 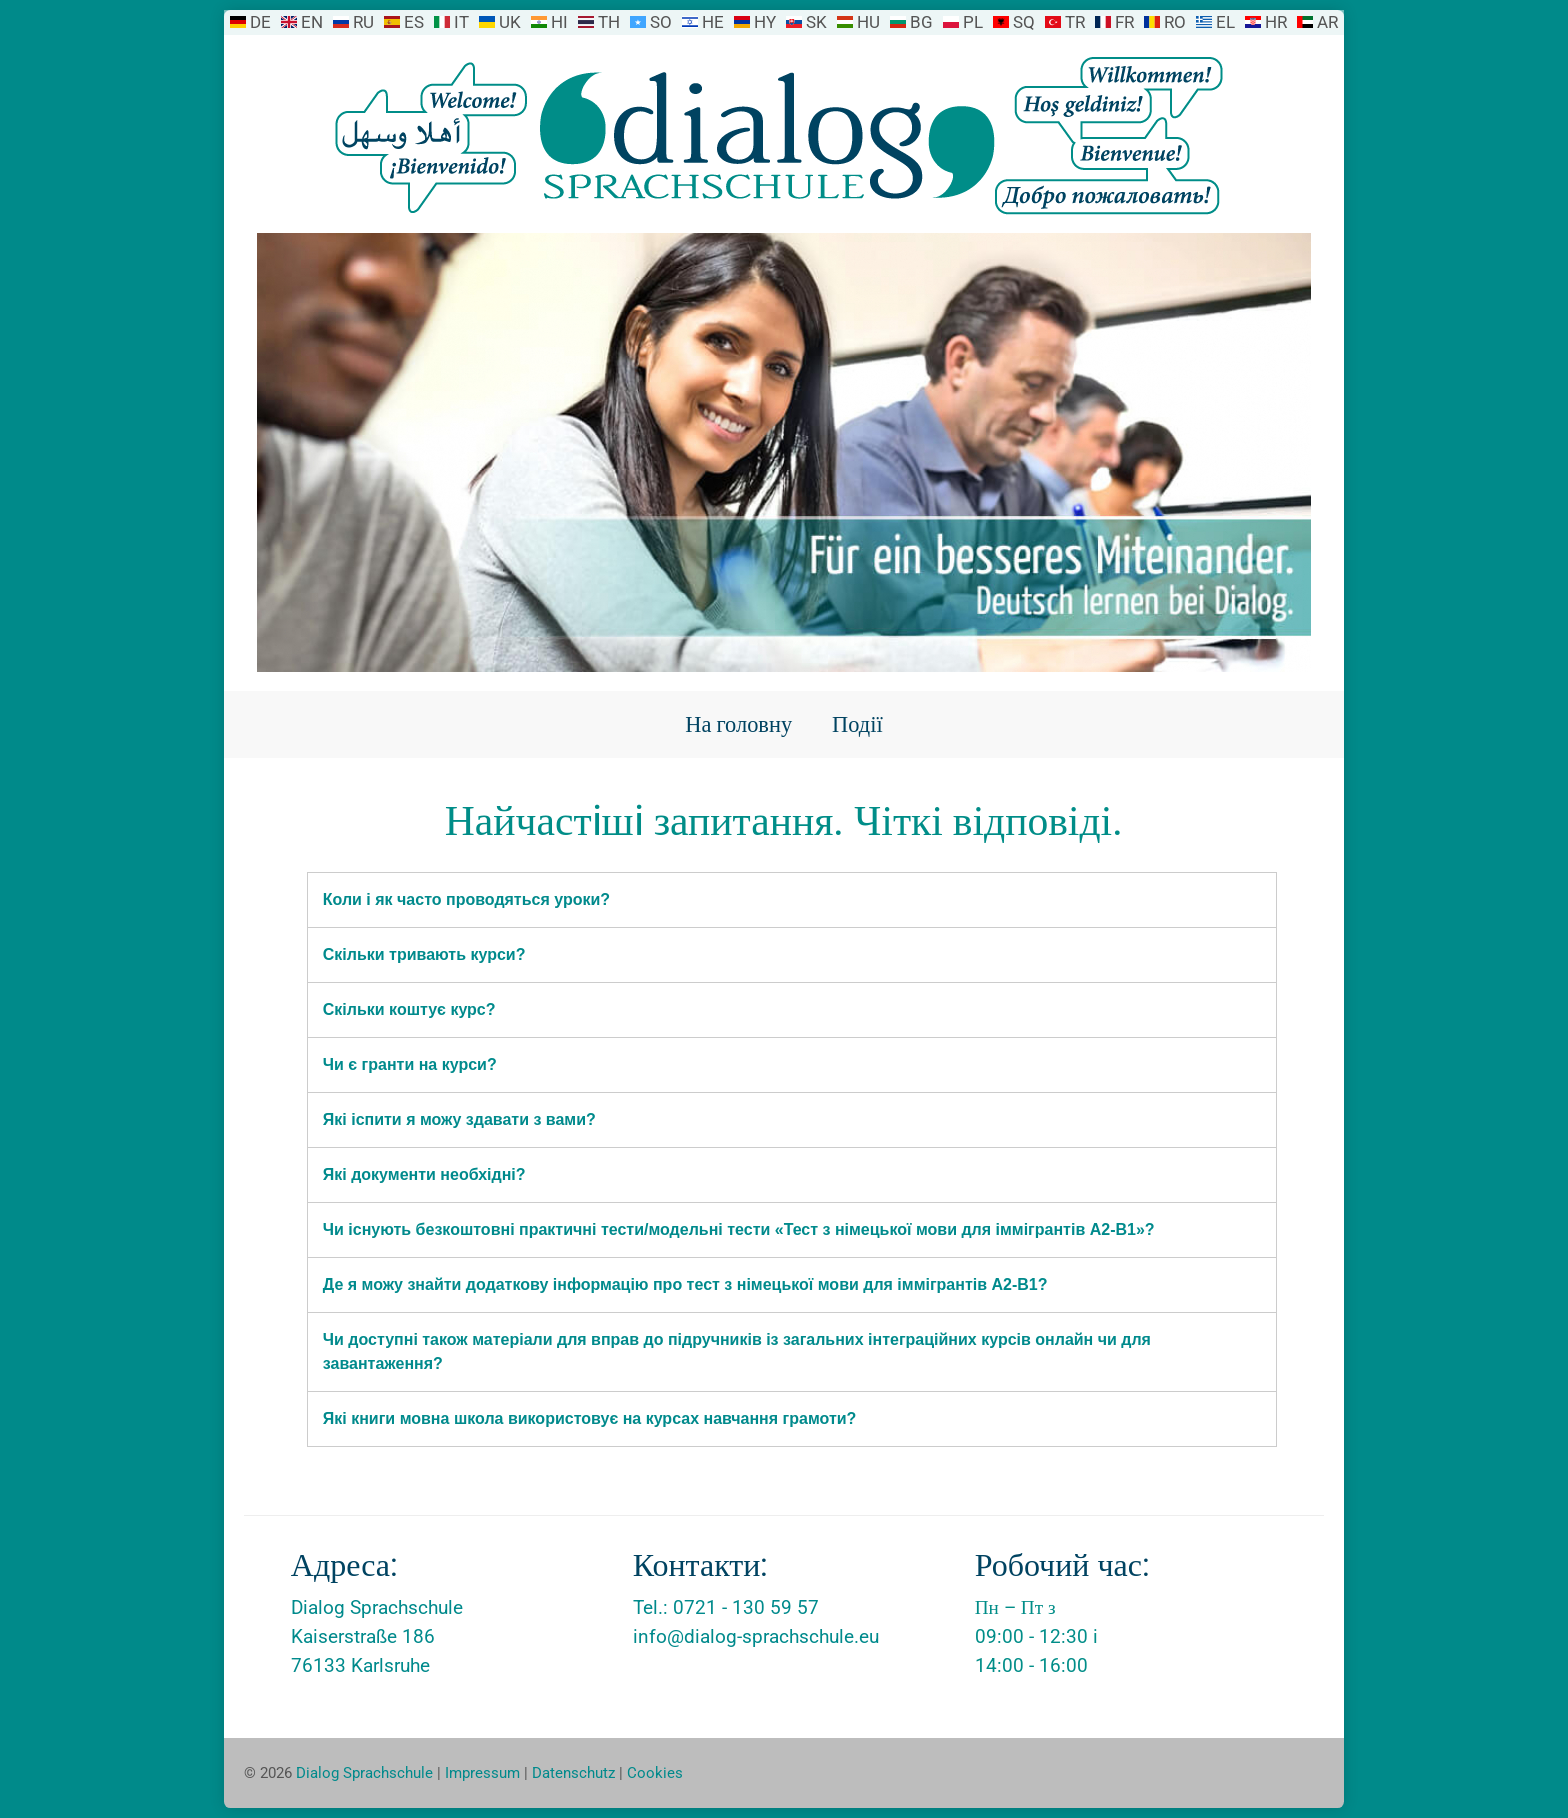 What do you see at coordinates (921, 22) in the screenshot?
I see `BG` at bounding box center [921, 22].